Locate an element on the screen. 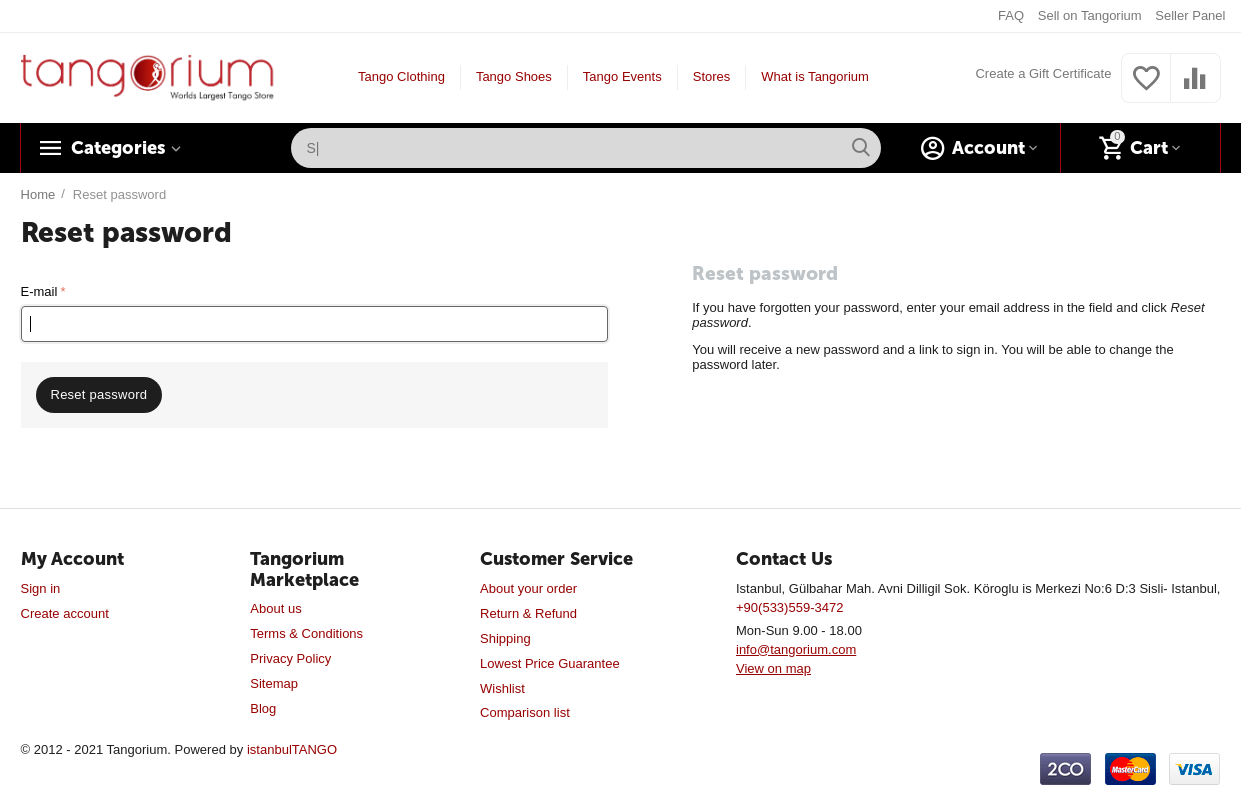  Create a Gift Certificate is located at coordinates (1043, 73).